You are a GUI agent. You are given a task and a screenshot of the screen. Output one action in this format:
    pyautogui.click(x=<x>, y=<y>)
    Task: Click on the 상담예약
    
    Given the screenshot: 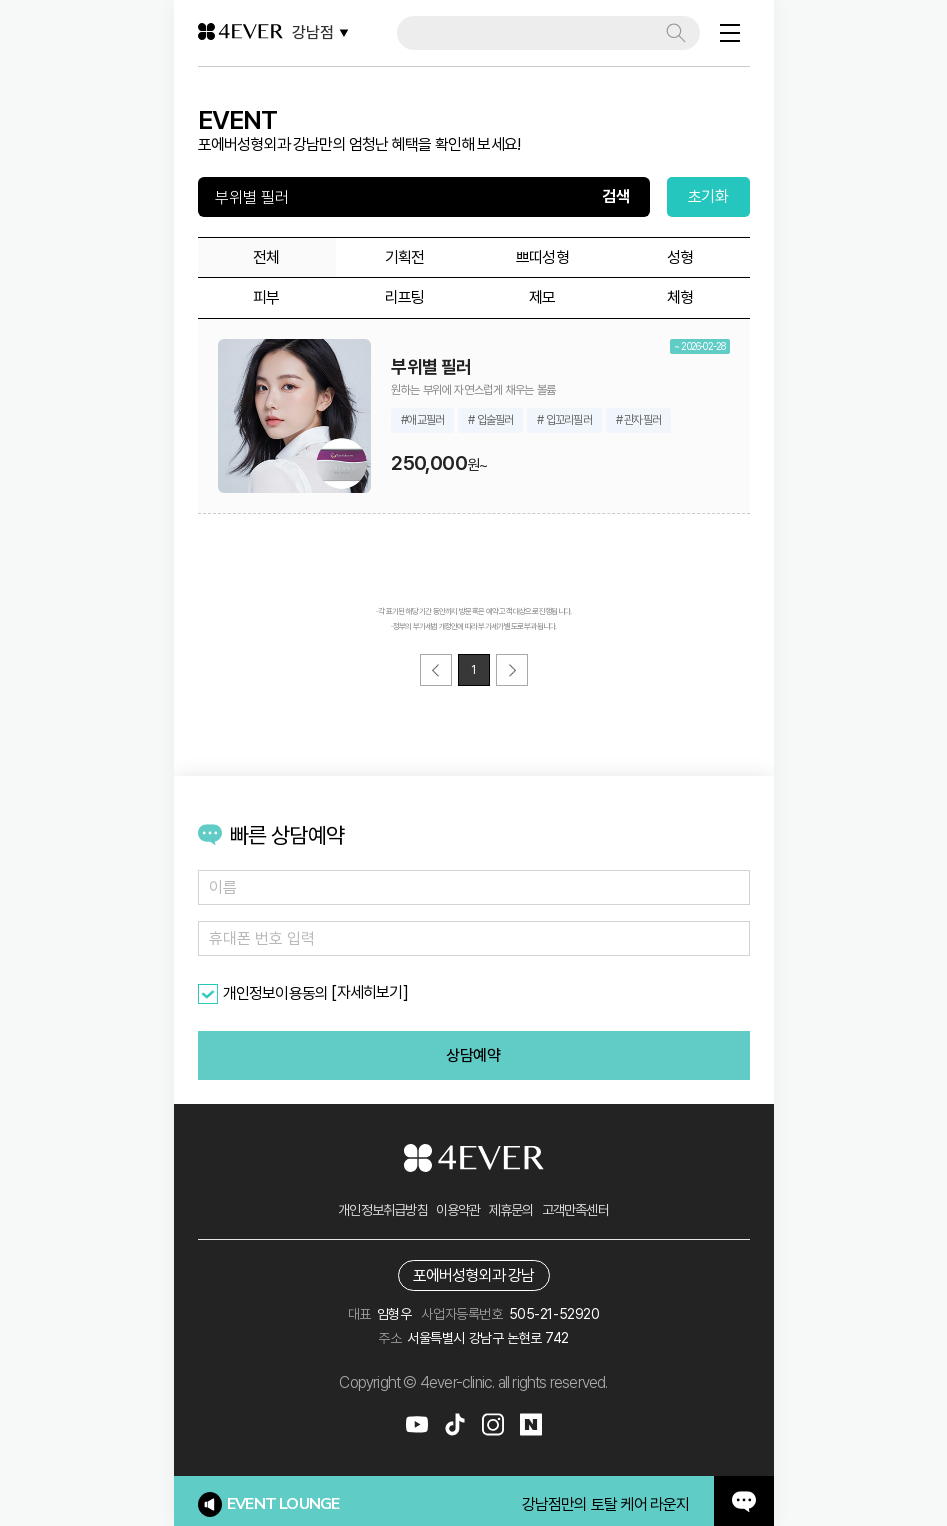 What is the action you would take?
    pyautogui.click(x=473, y=1055)
    